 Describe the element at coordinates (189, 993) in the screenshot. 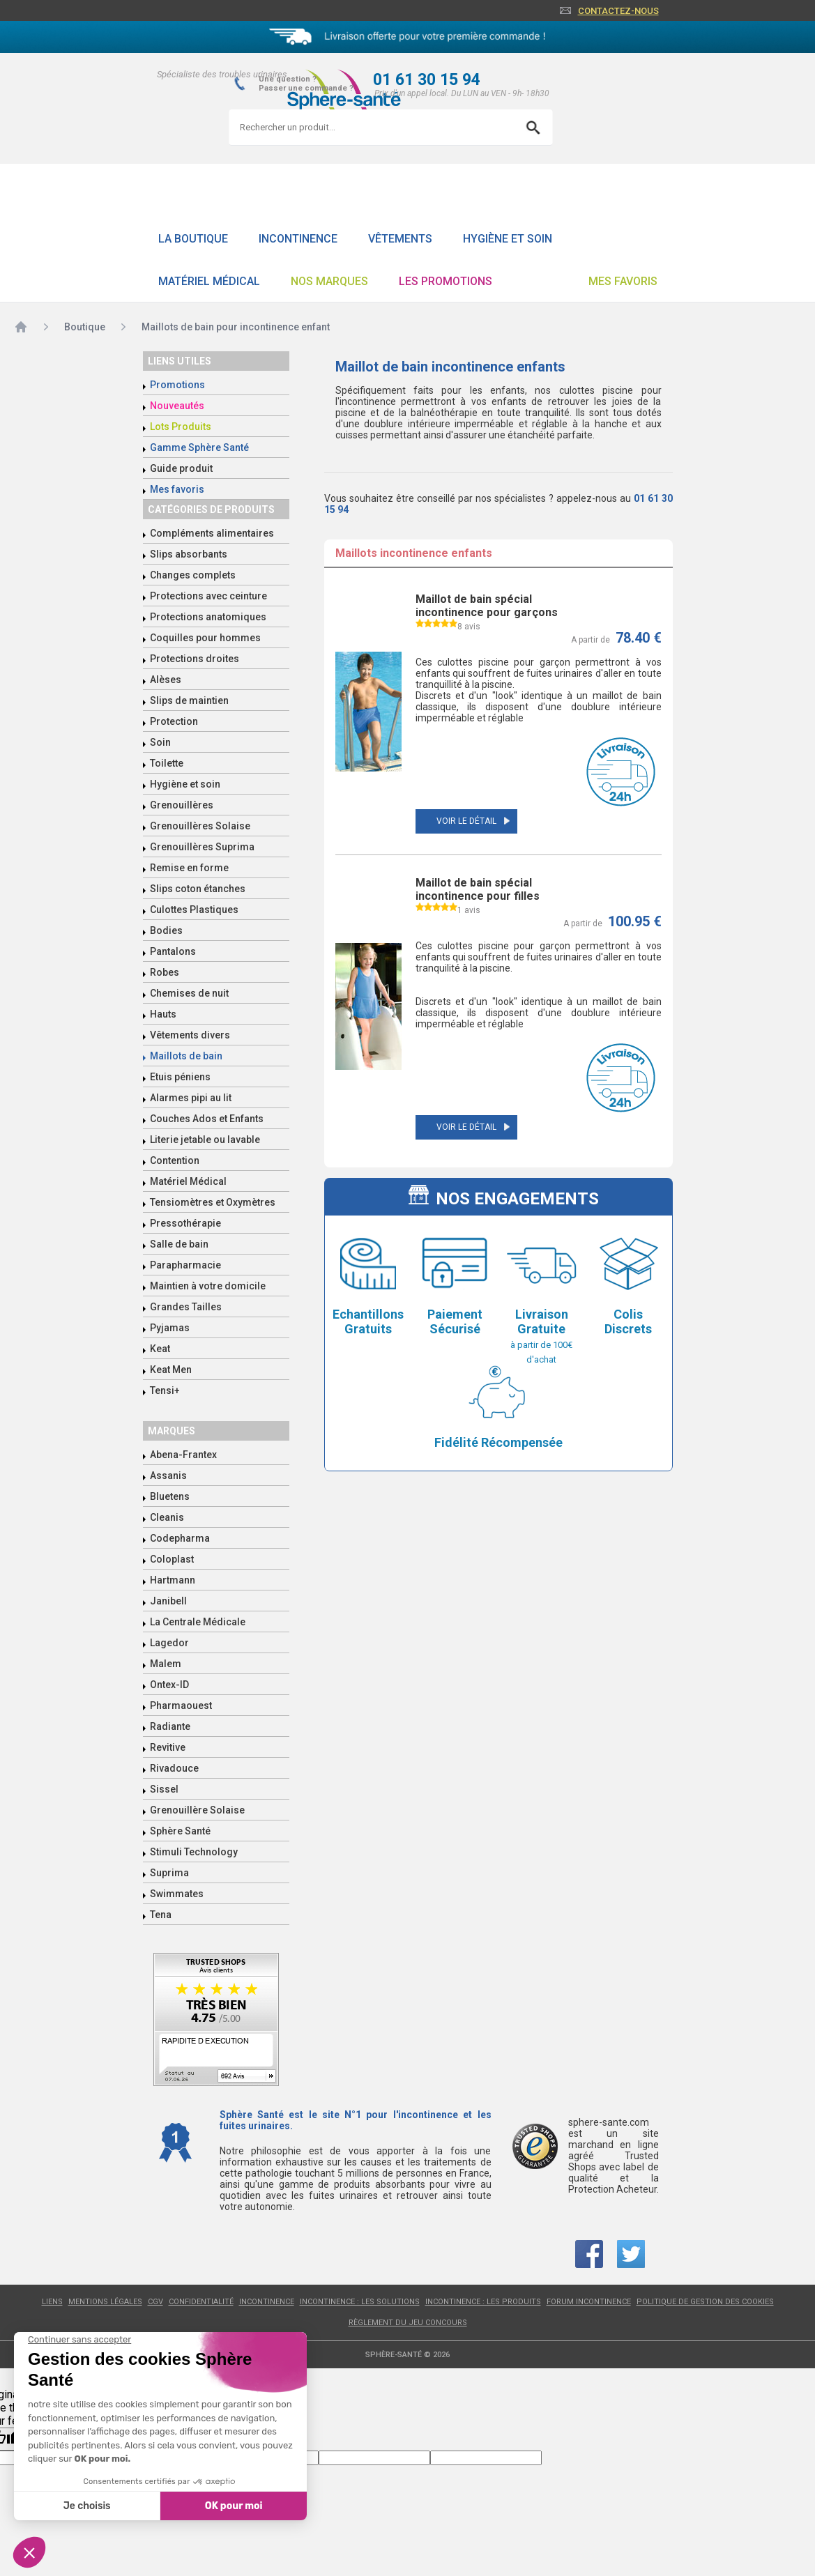

I see `Chemises de nuit` at that location.